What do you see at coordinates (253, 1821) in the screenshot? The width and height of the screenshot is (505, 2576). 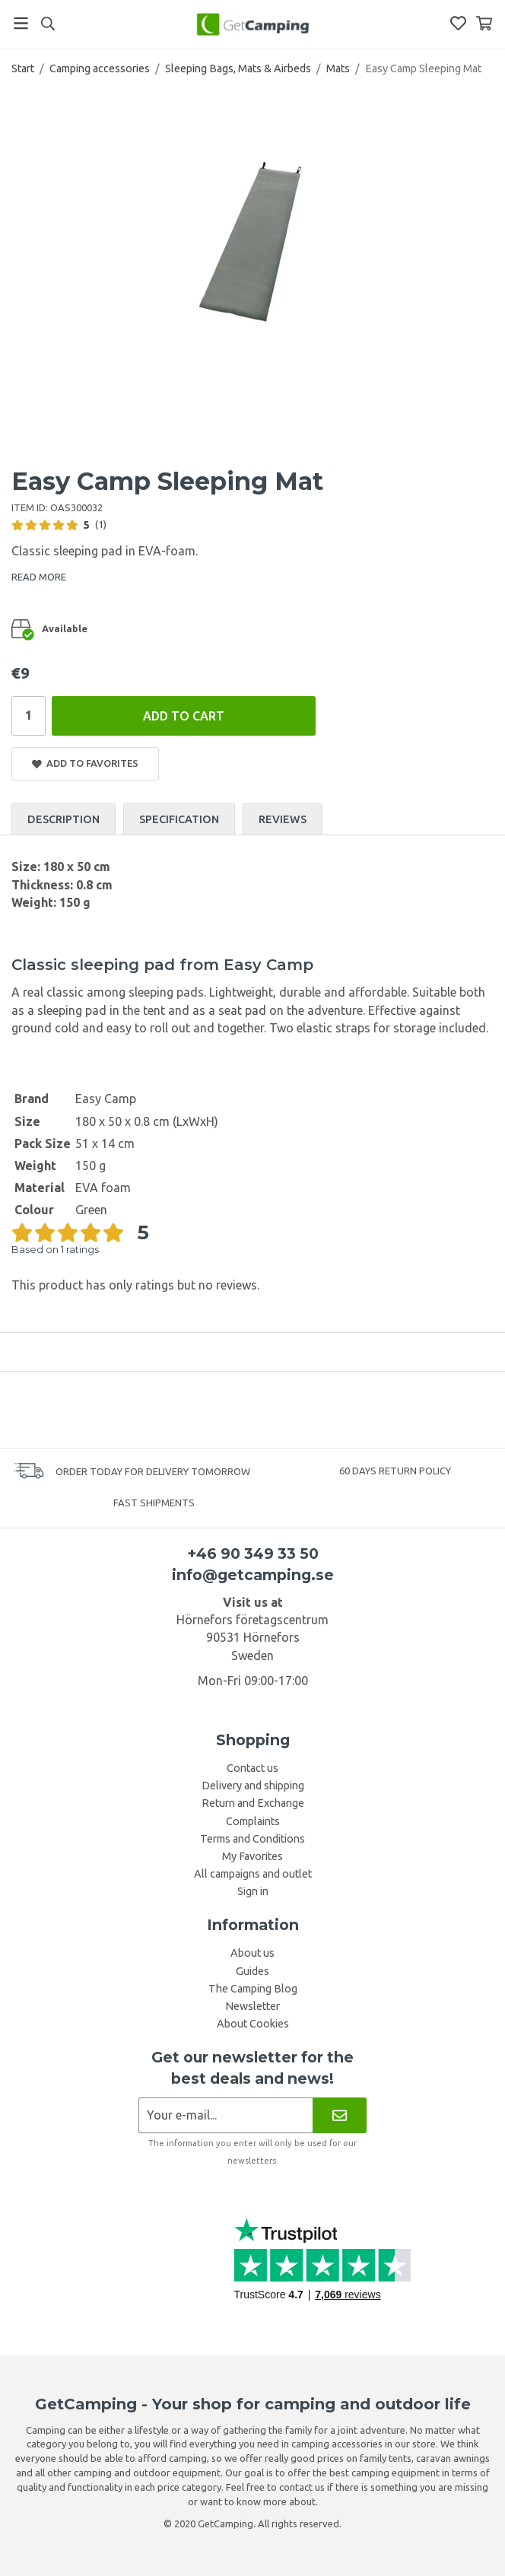 I see `Complaints` at bounding box center [253, 1821].